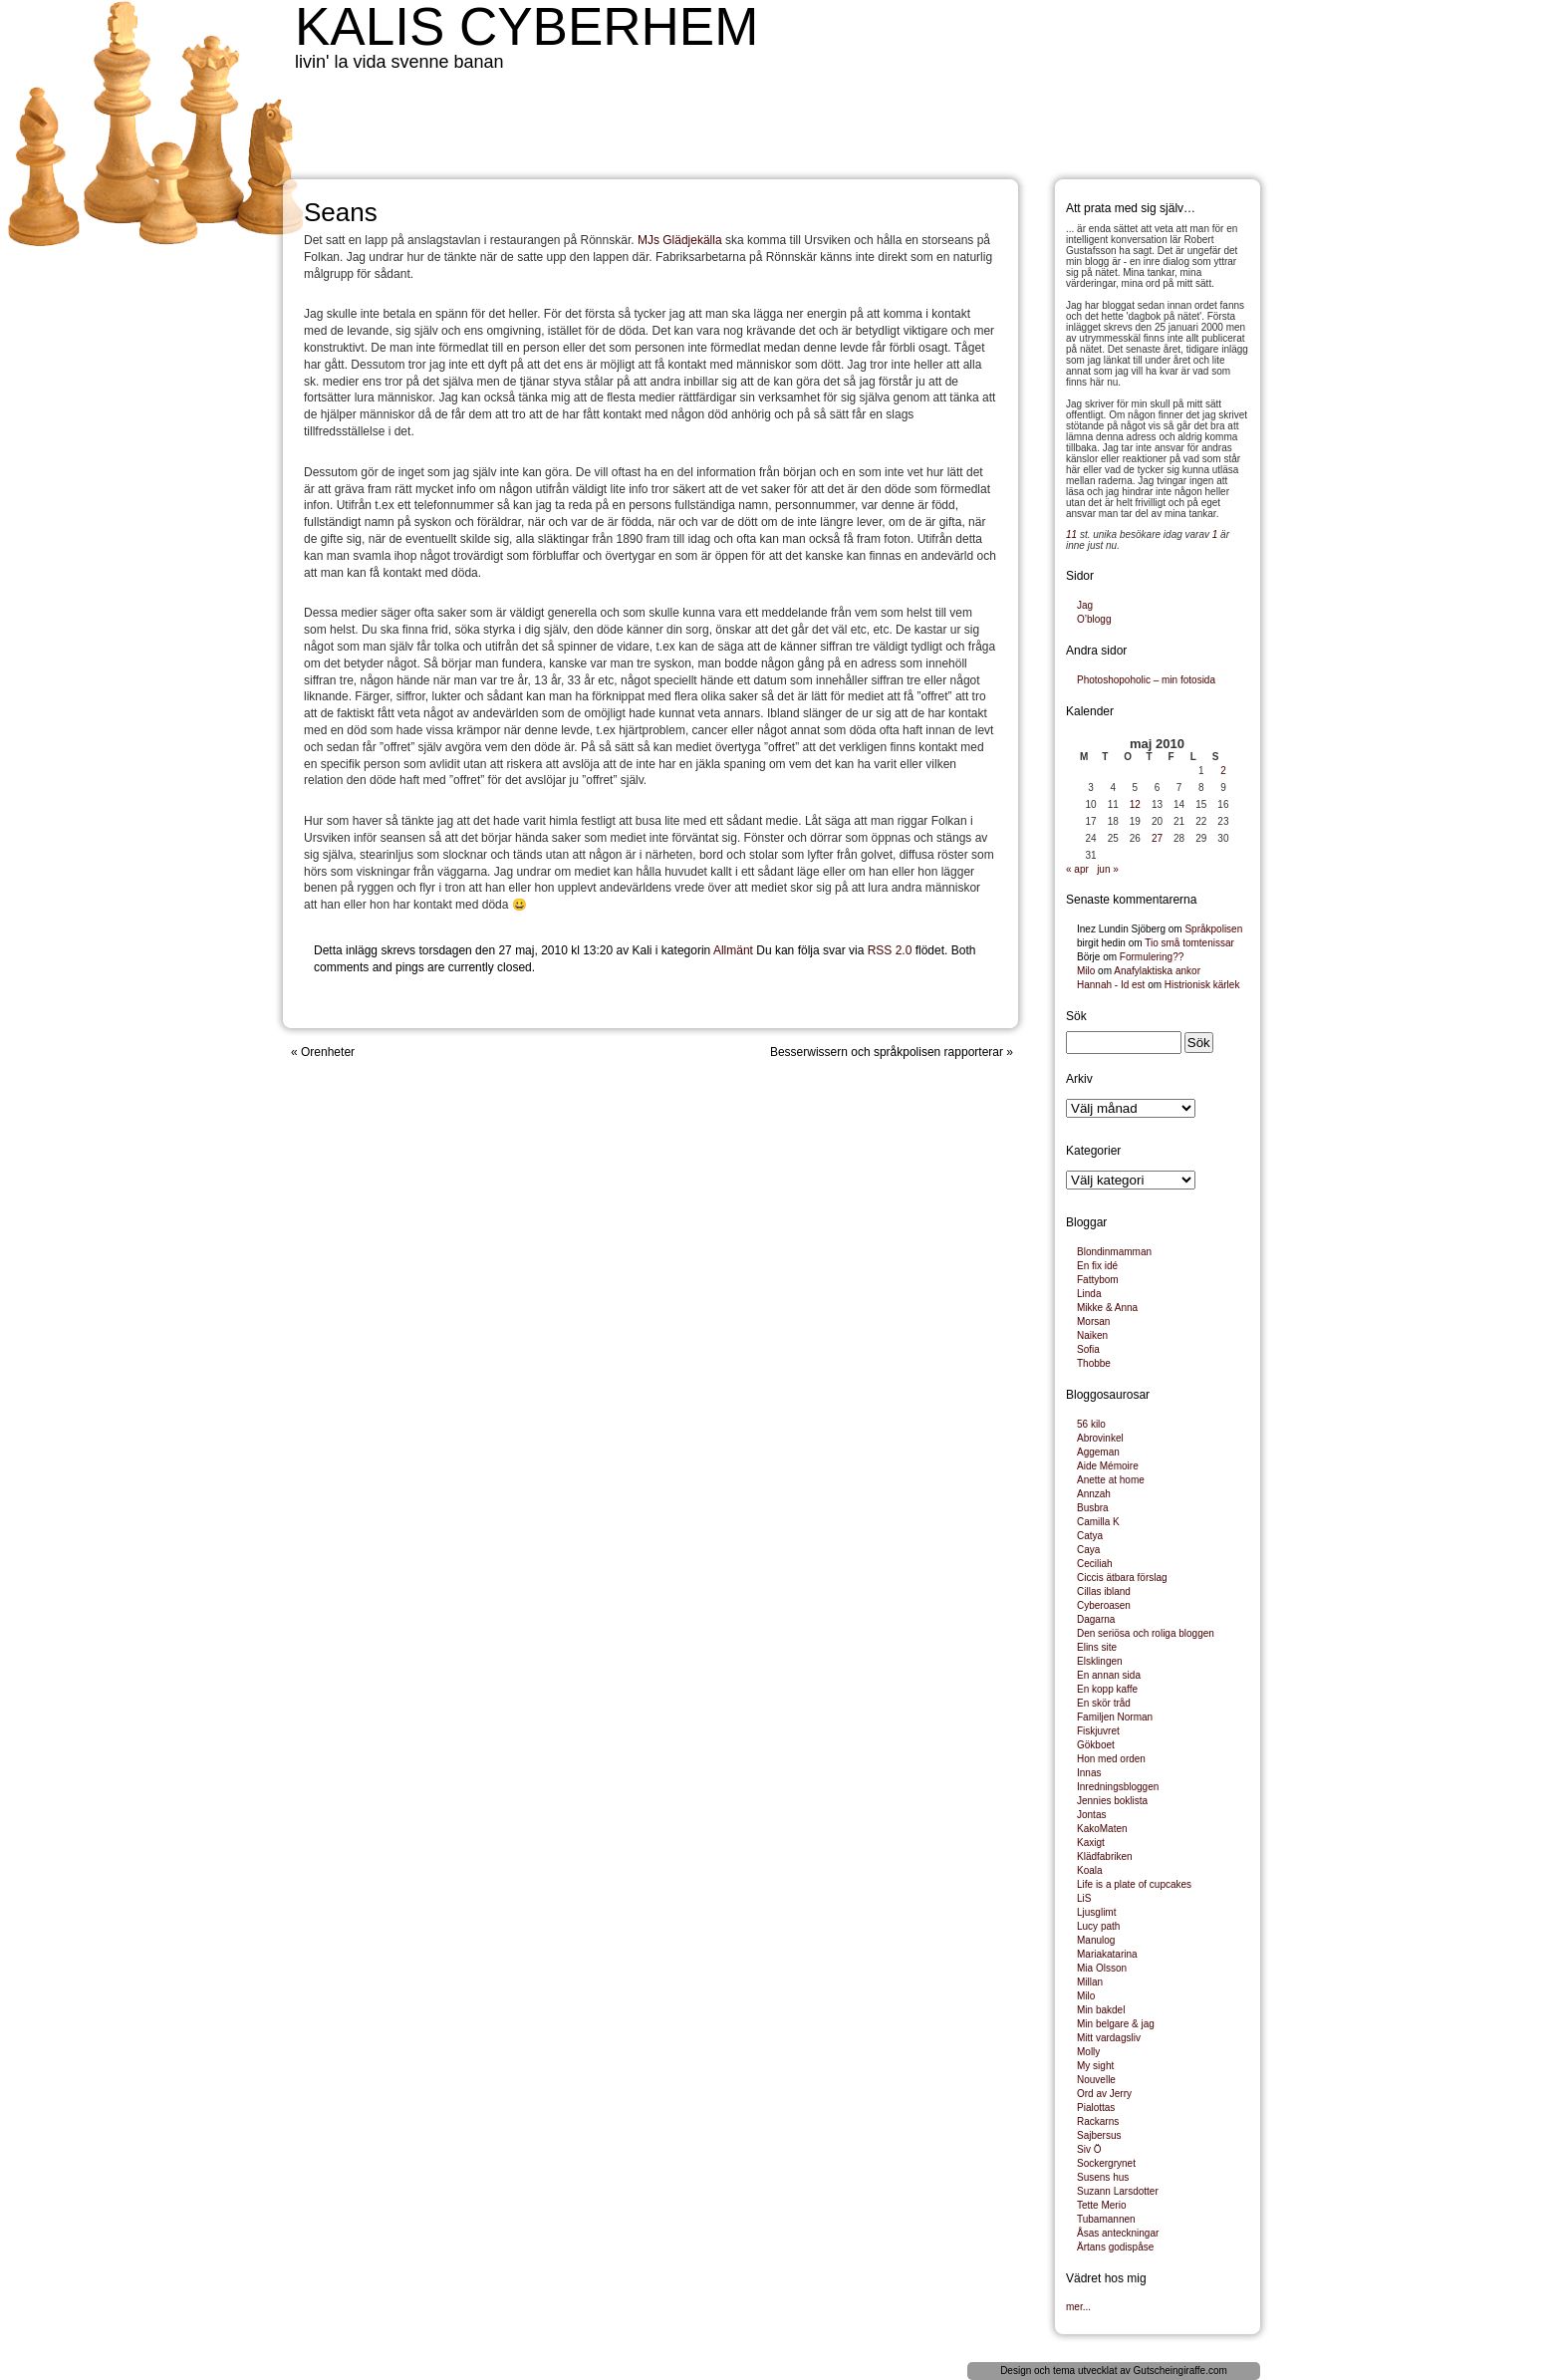 This screenshot has width=1562, height=2380. What do you see at coordinates (1094, 1363) in the screenshot?
I see `Thobbe` at bounding box center [1094, 1363].